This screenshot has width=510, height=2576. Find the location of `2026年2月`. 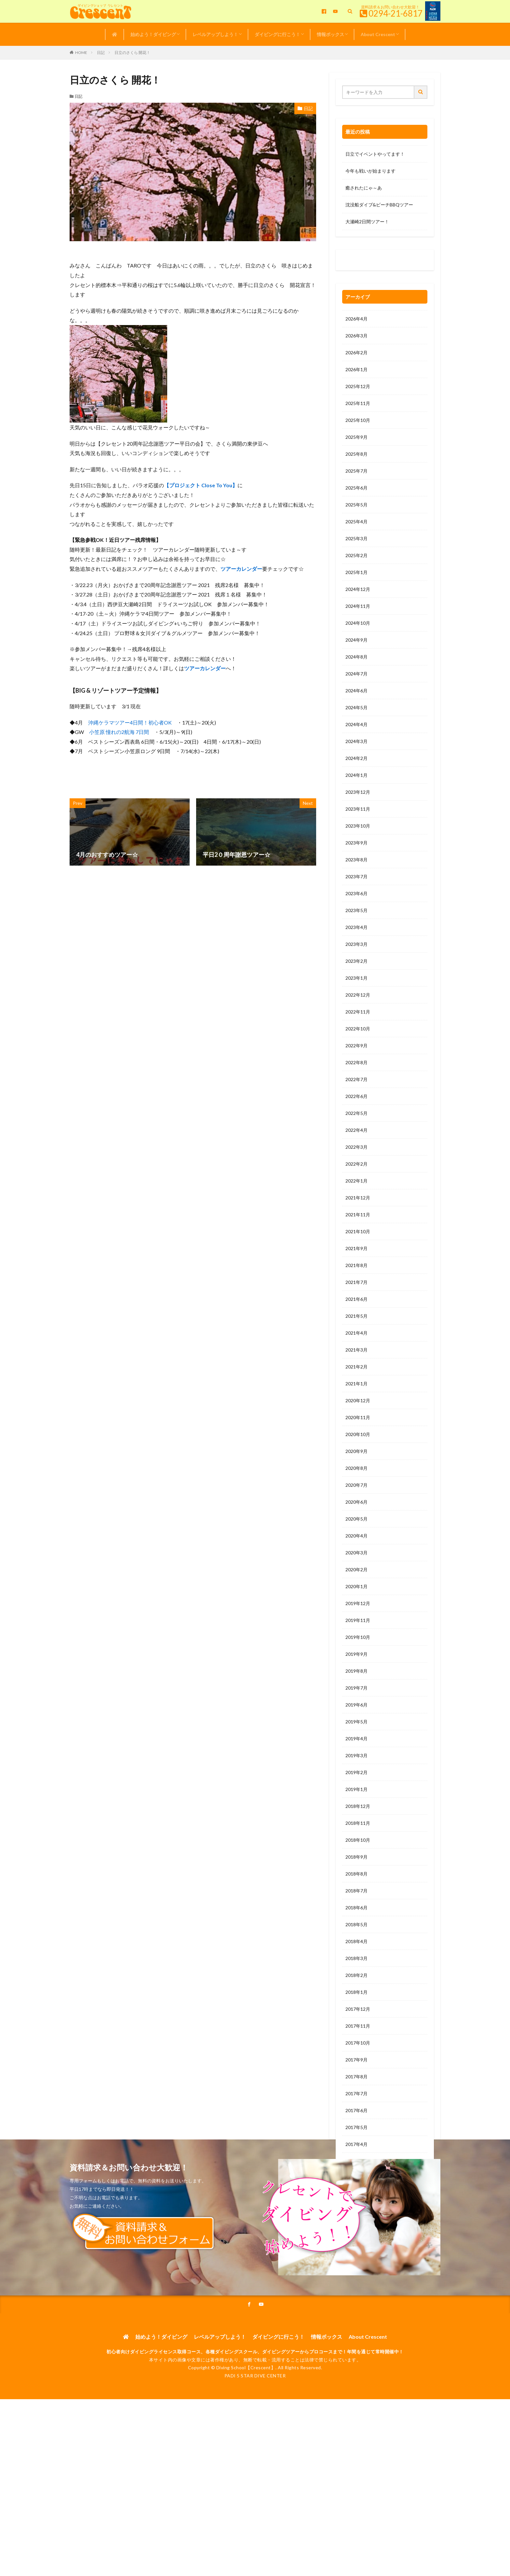

2026年2月 is located at coordinates (356, 352).